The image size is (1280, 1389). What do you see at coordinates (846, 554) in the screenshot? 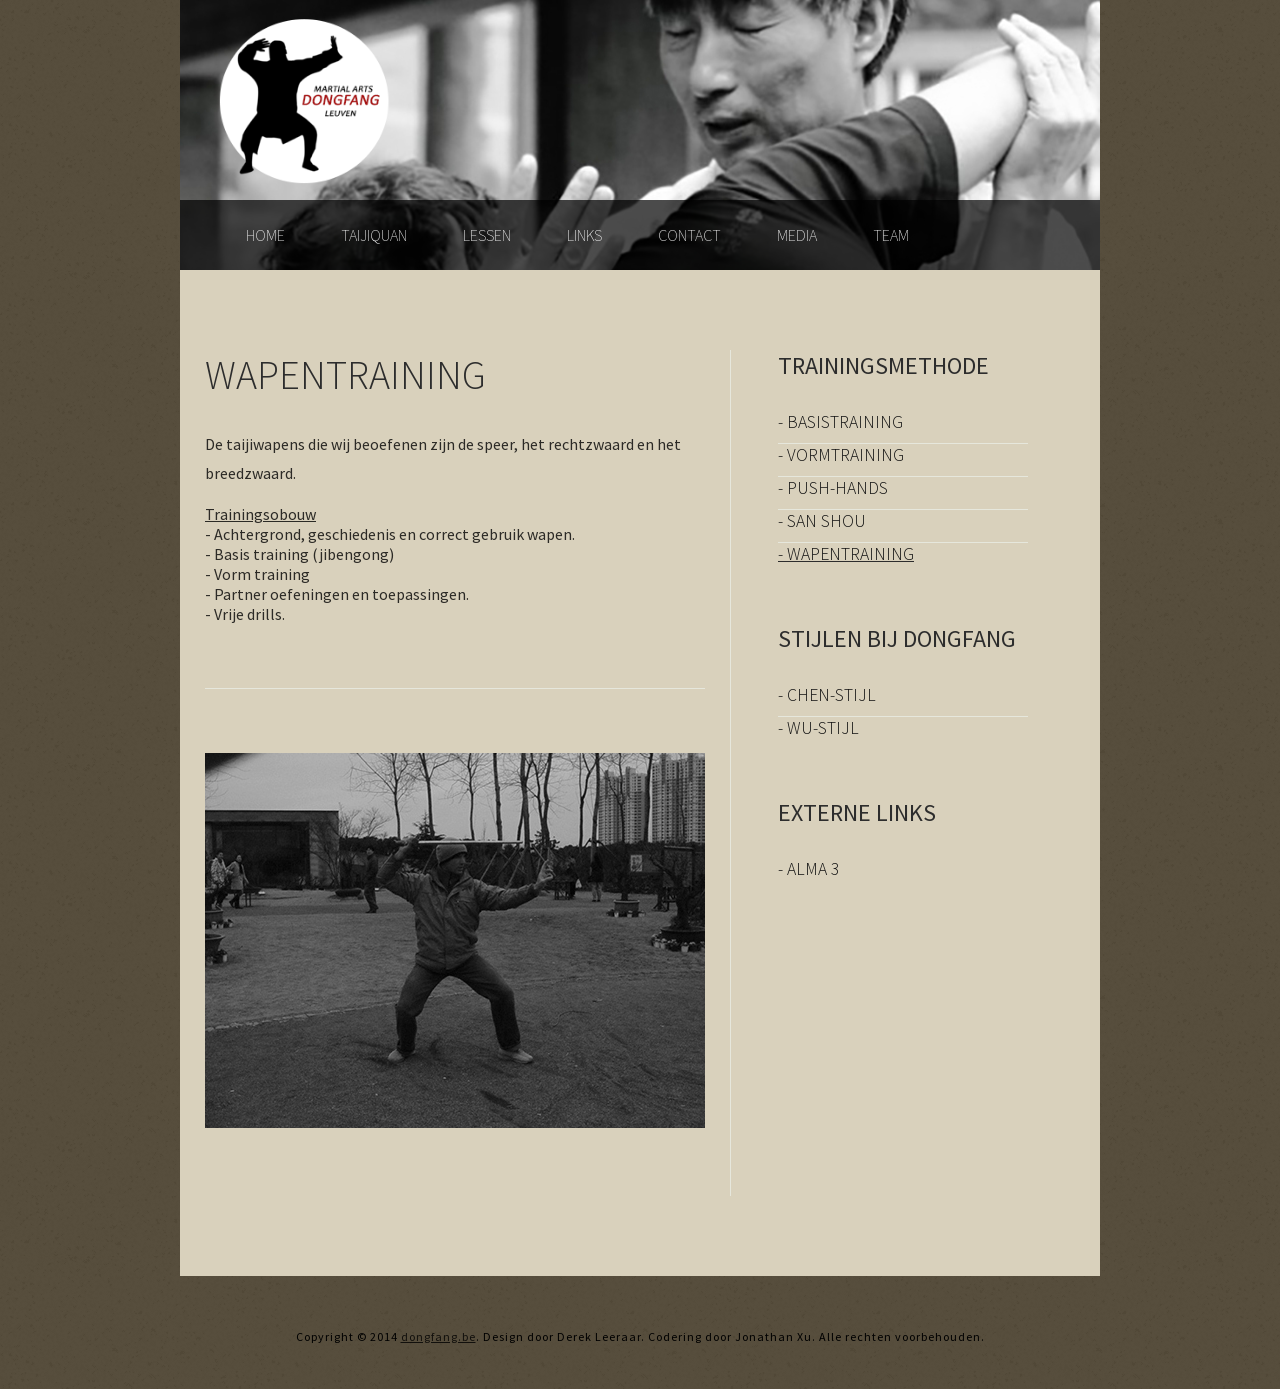
I see `- Wapentraining` at bounding box center [846, 554].